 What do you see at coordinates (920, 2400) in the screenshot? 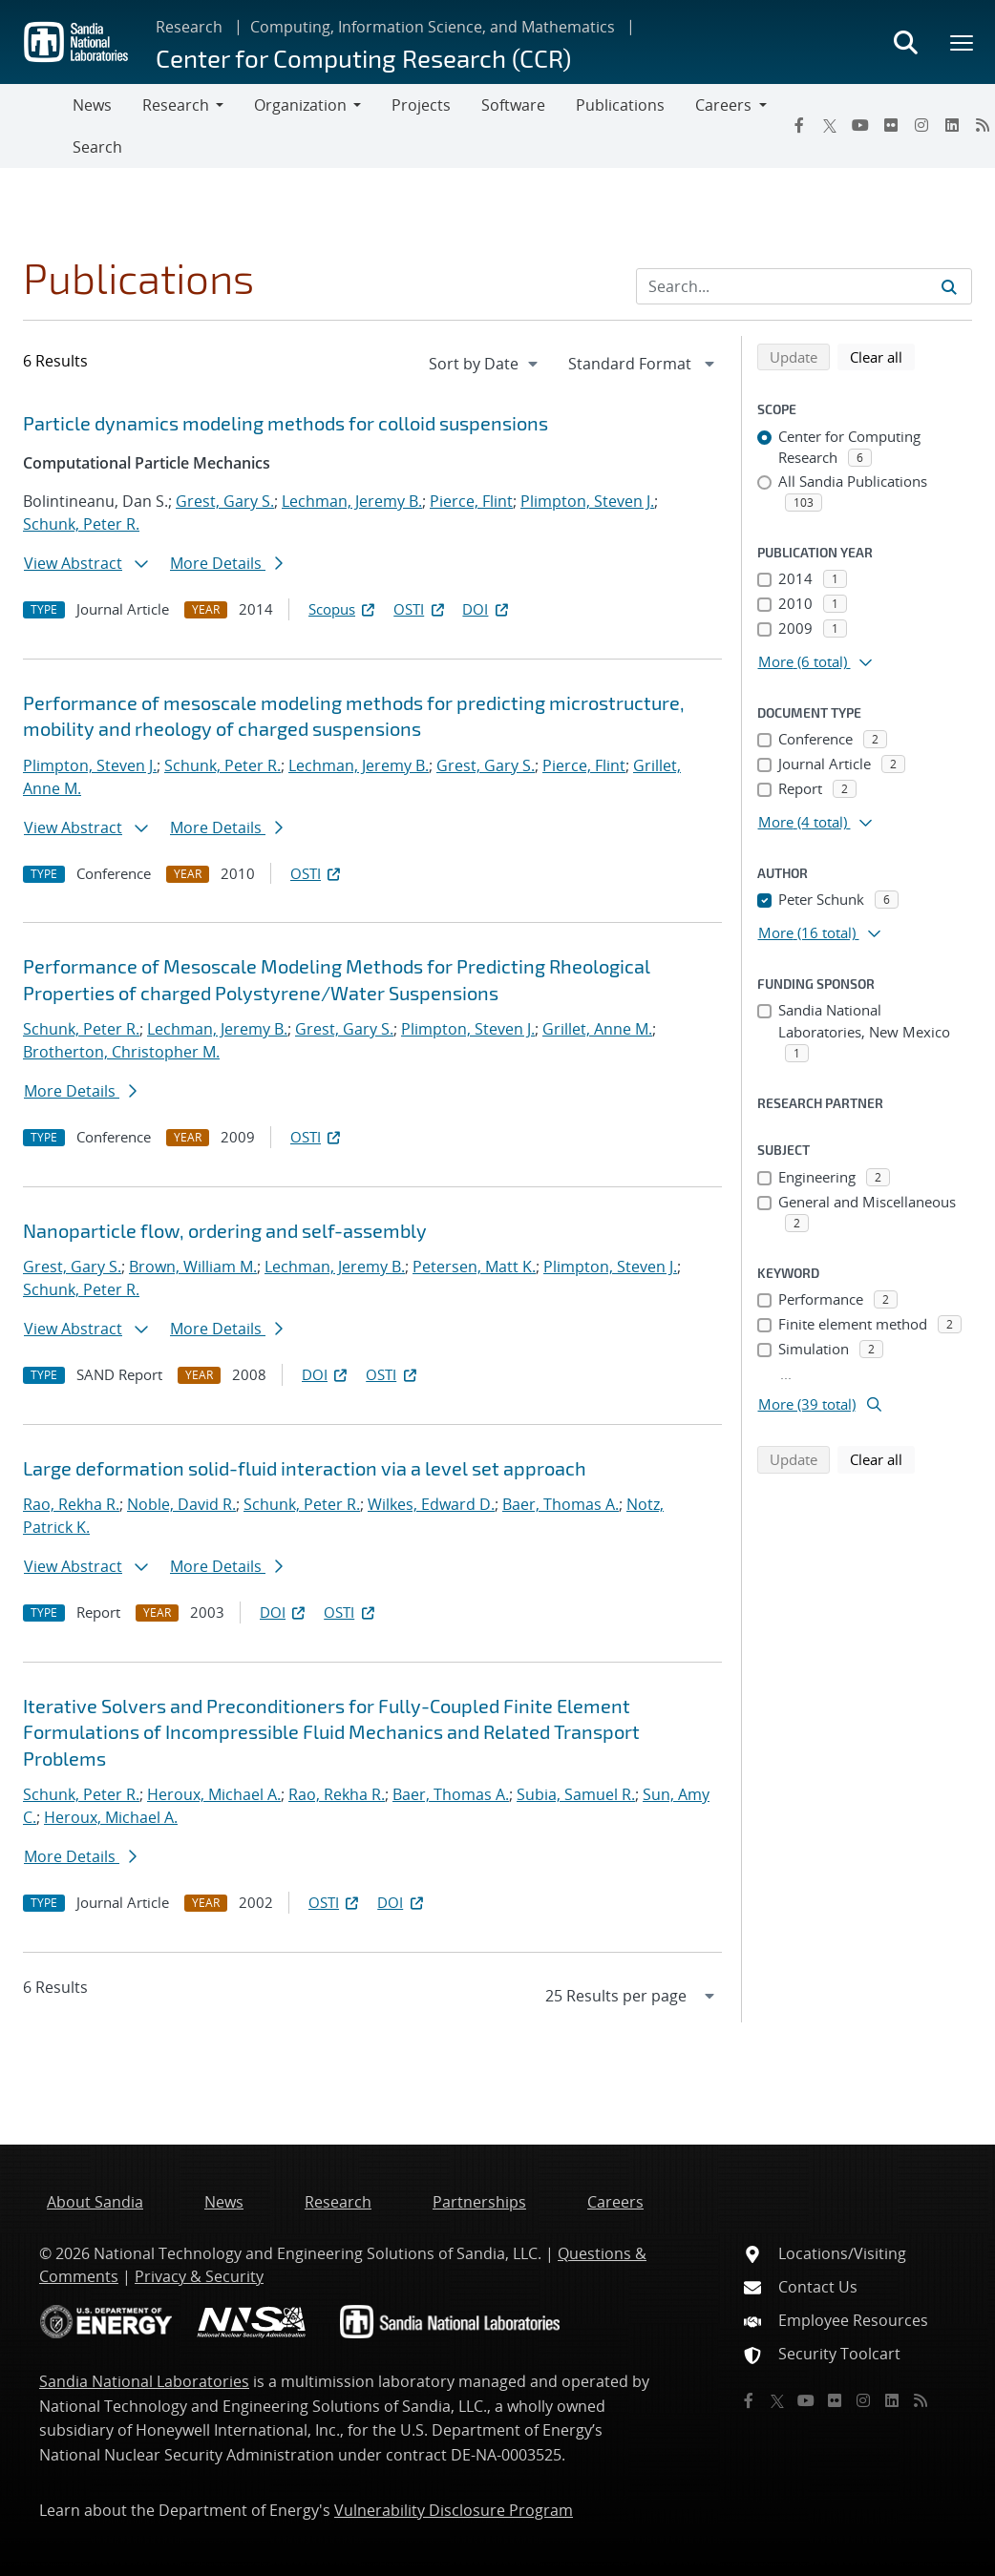
I see `[RSS]` at bounding box center [920, 2400].